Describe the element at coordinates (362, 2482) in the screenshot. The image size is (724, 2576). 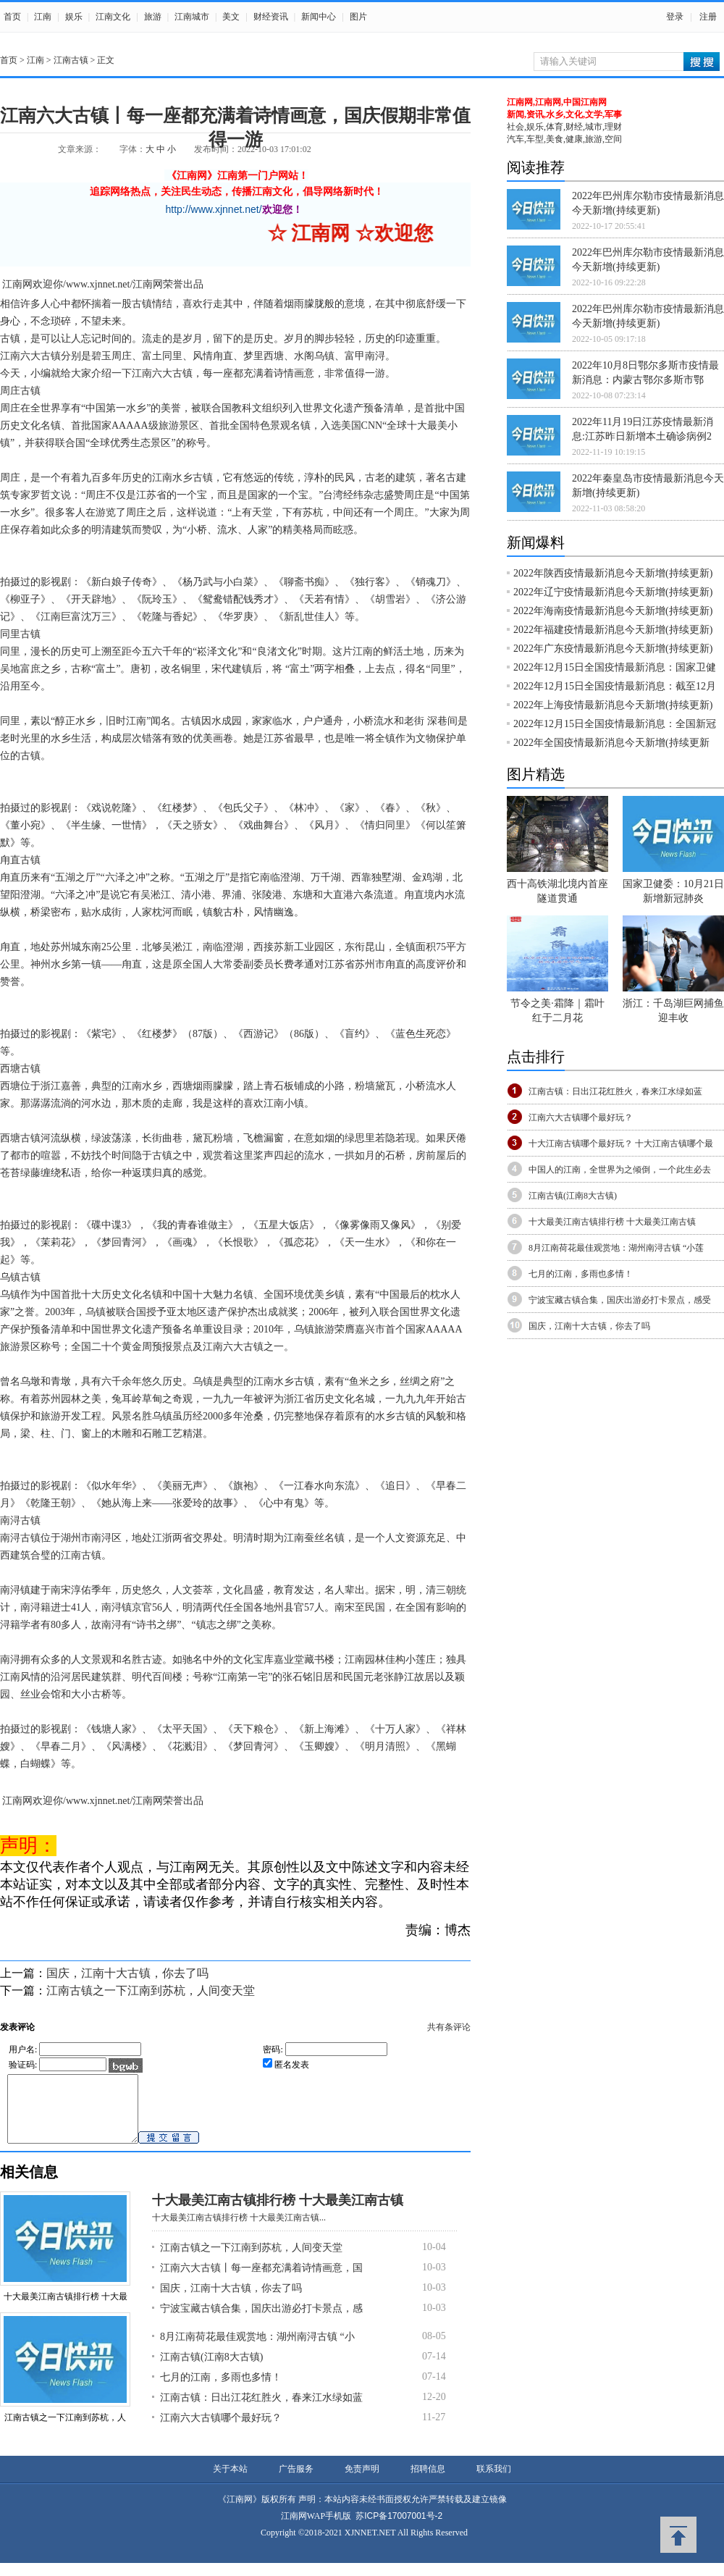
I see `免责声明` at that location.